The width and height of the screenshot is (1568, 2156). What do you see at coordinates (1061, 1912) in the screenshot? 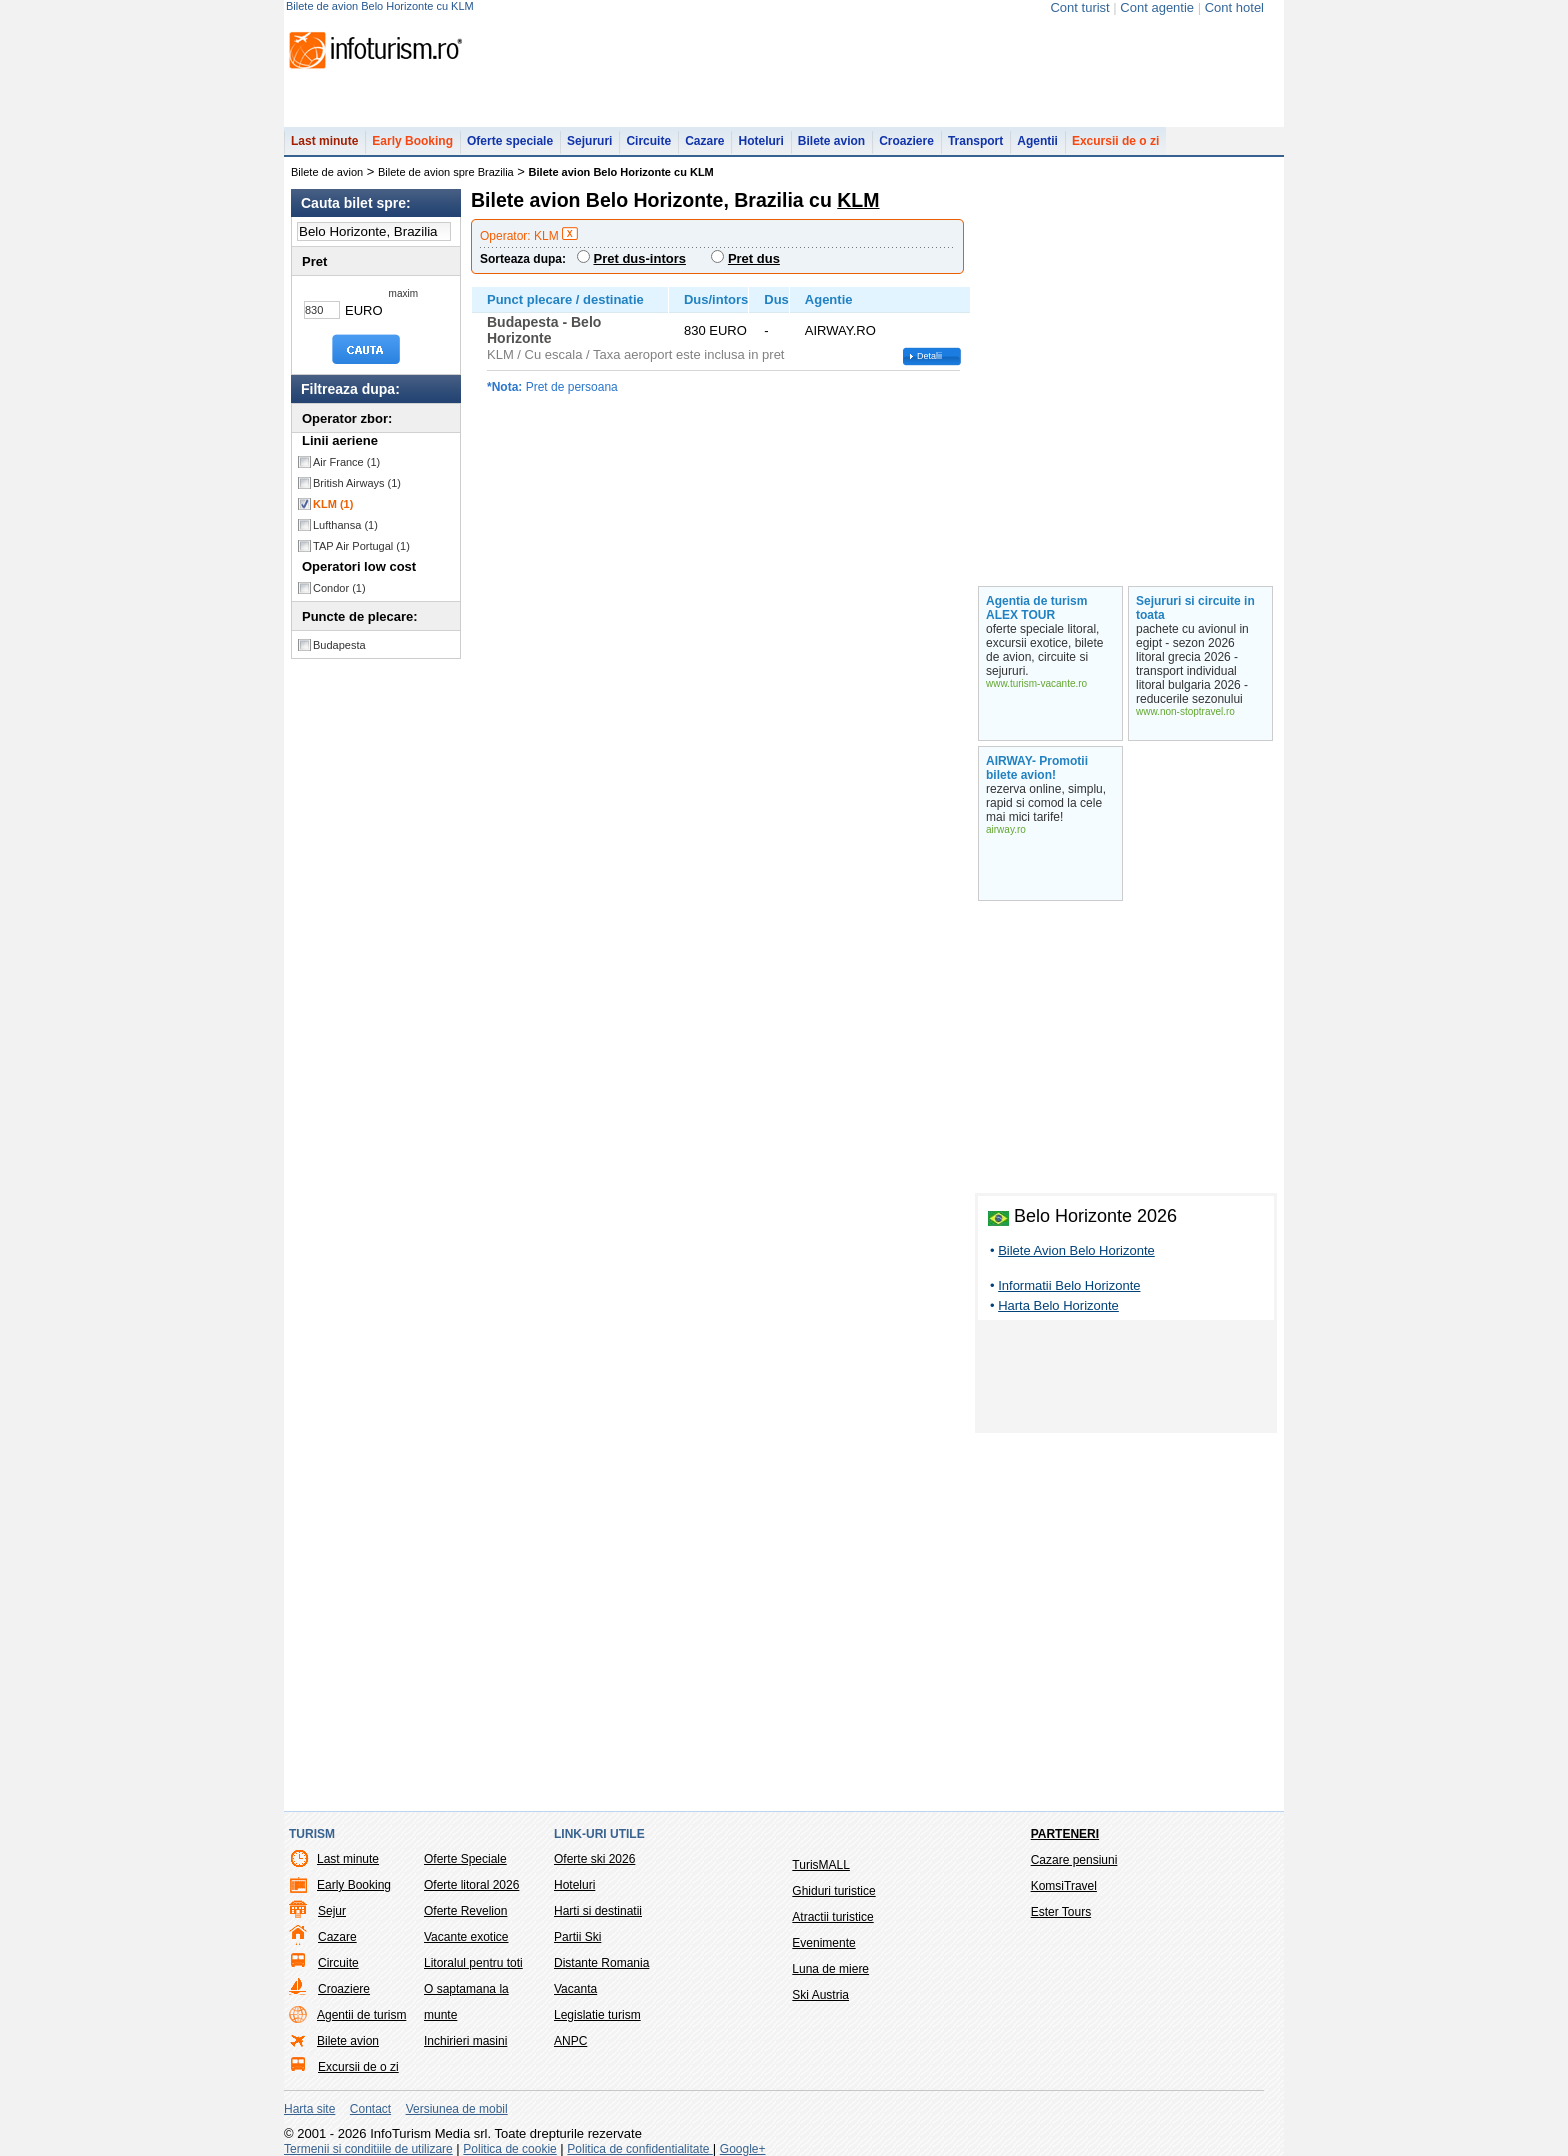
I see `Ester Tours` at bounding box center [1061, 1912].